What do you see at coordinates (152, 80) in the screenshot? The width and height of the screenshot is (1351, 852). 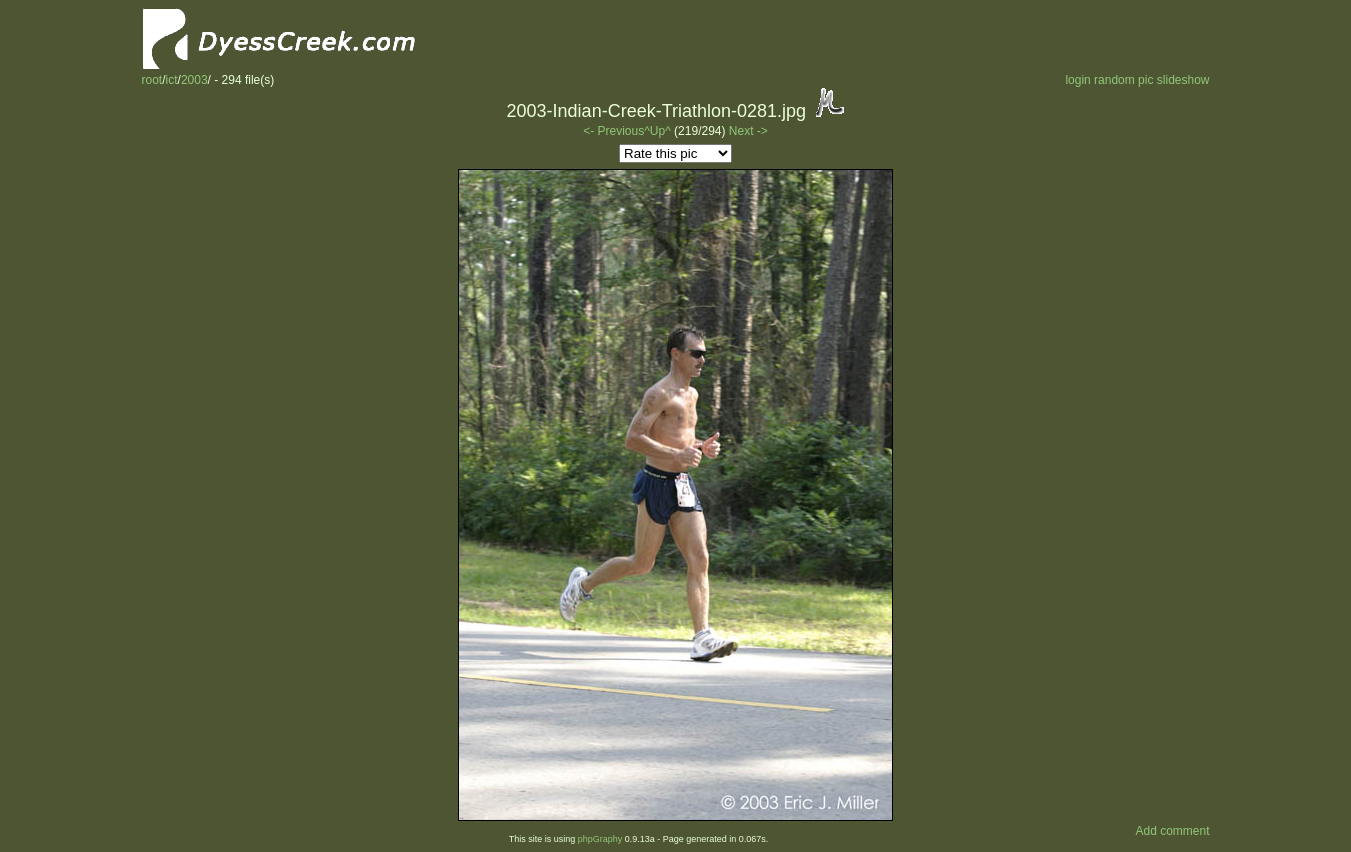 I see `root` at bounding box center [152, 80].